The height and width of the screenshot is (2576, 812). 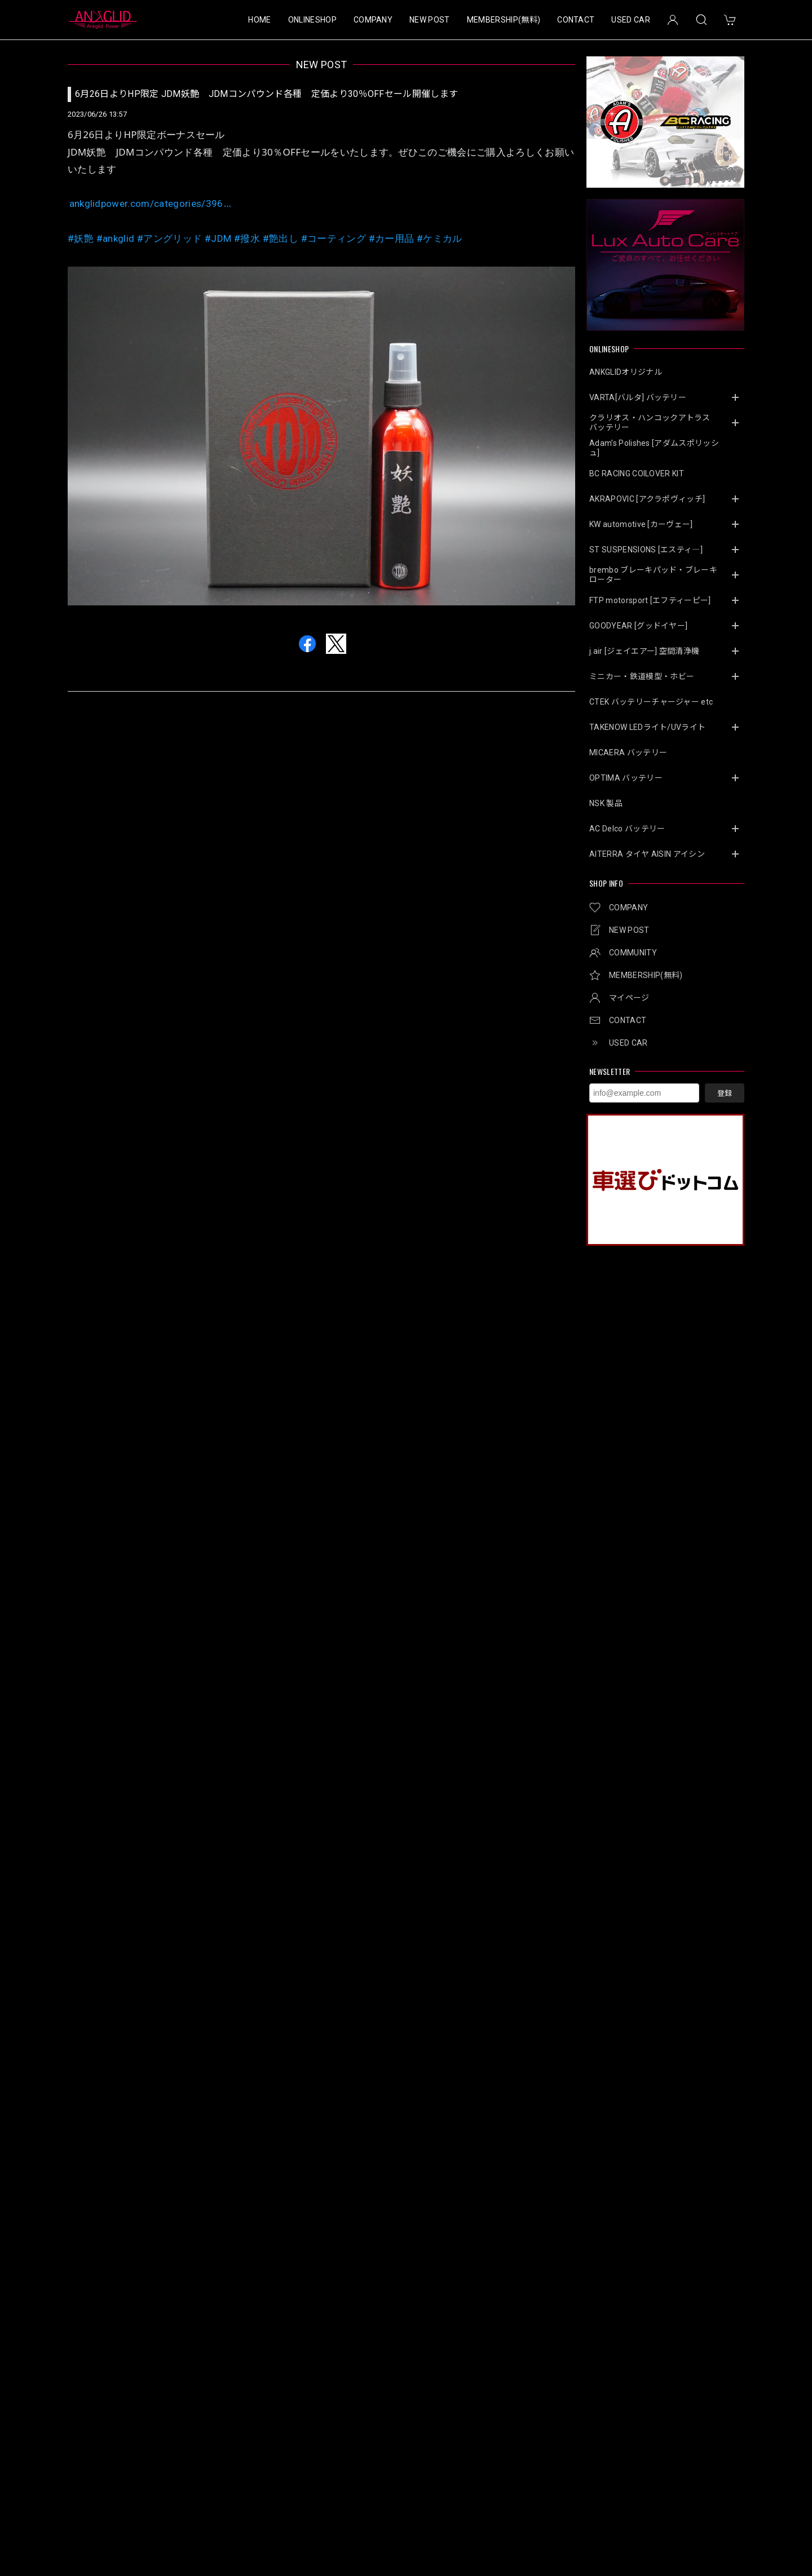 I want to click on ankglidpower.com/categories/396 [link], so click(x=150, y=203).